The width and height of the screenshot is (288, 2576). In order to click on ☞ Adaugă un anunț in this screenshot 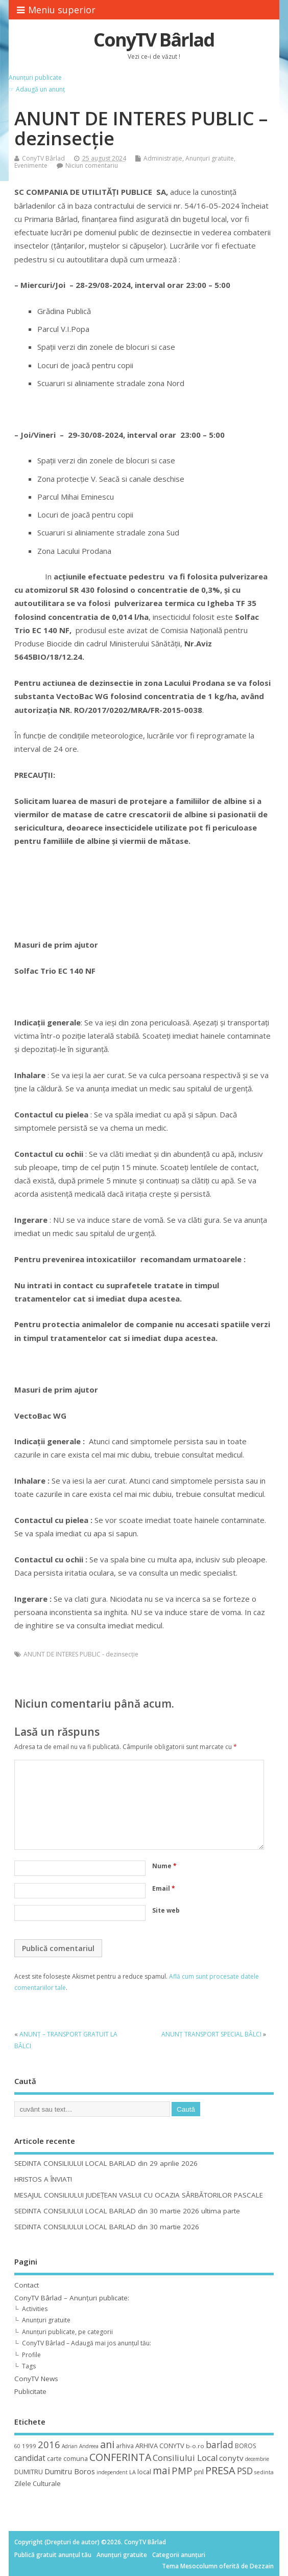, I will do `click(37, 89)`.